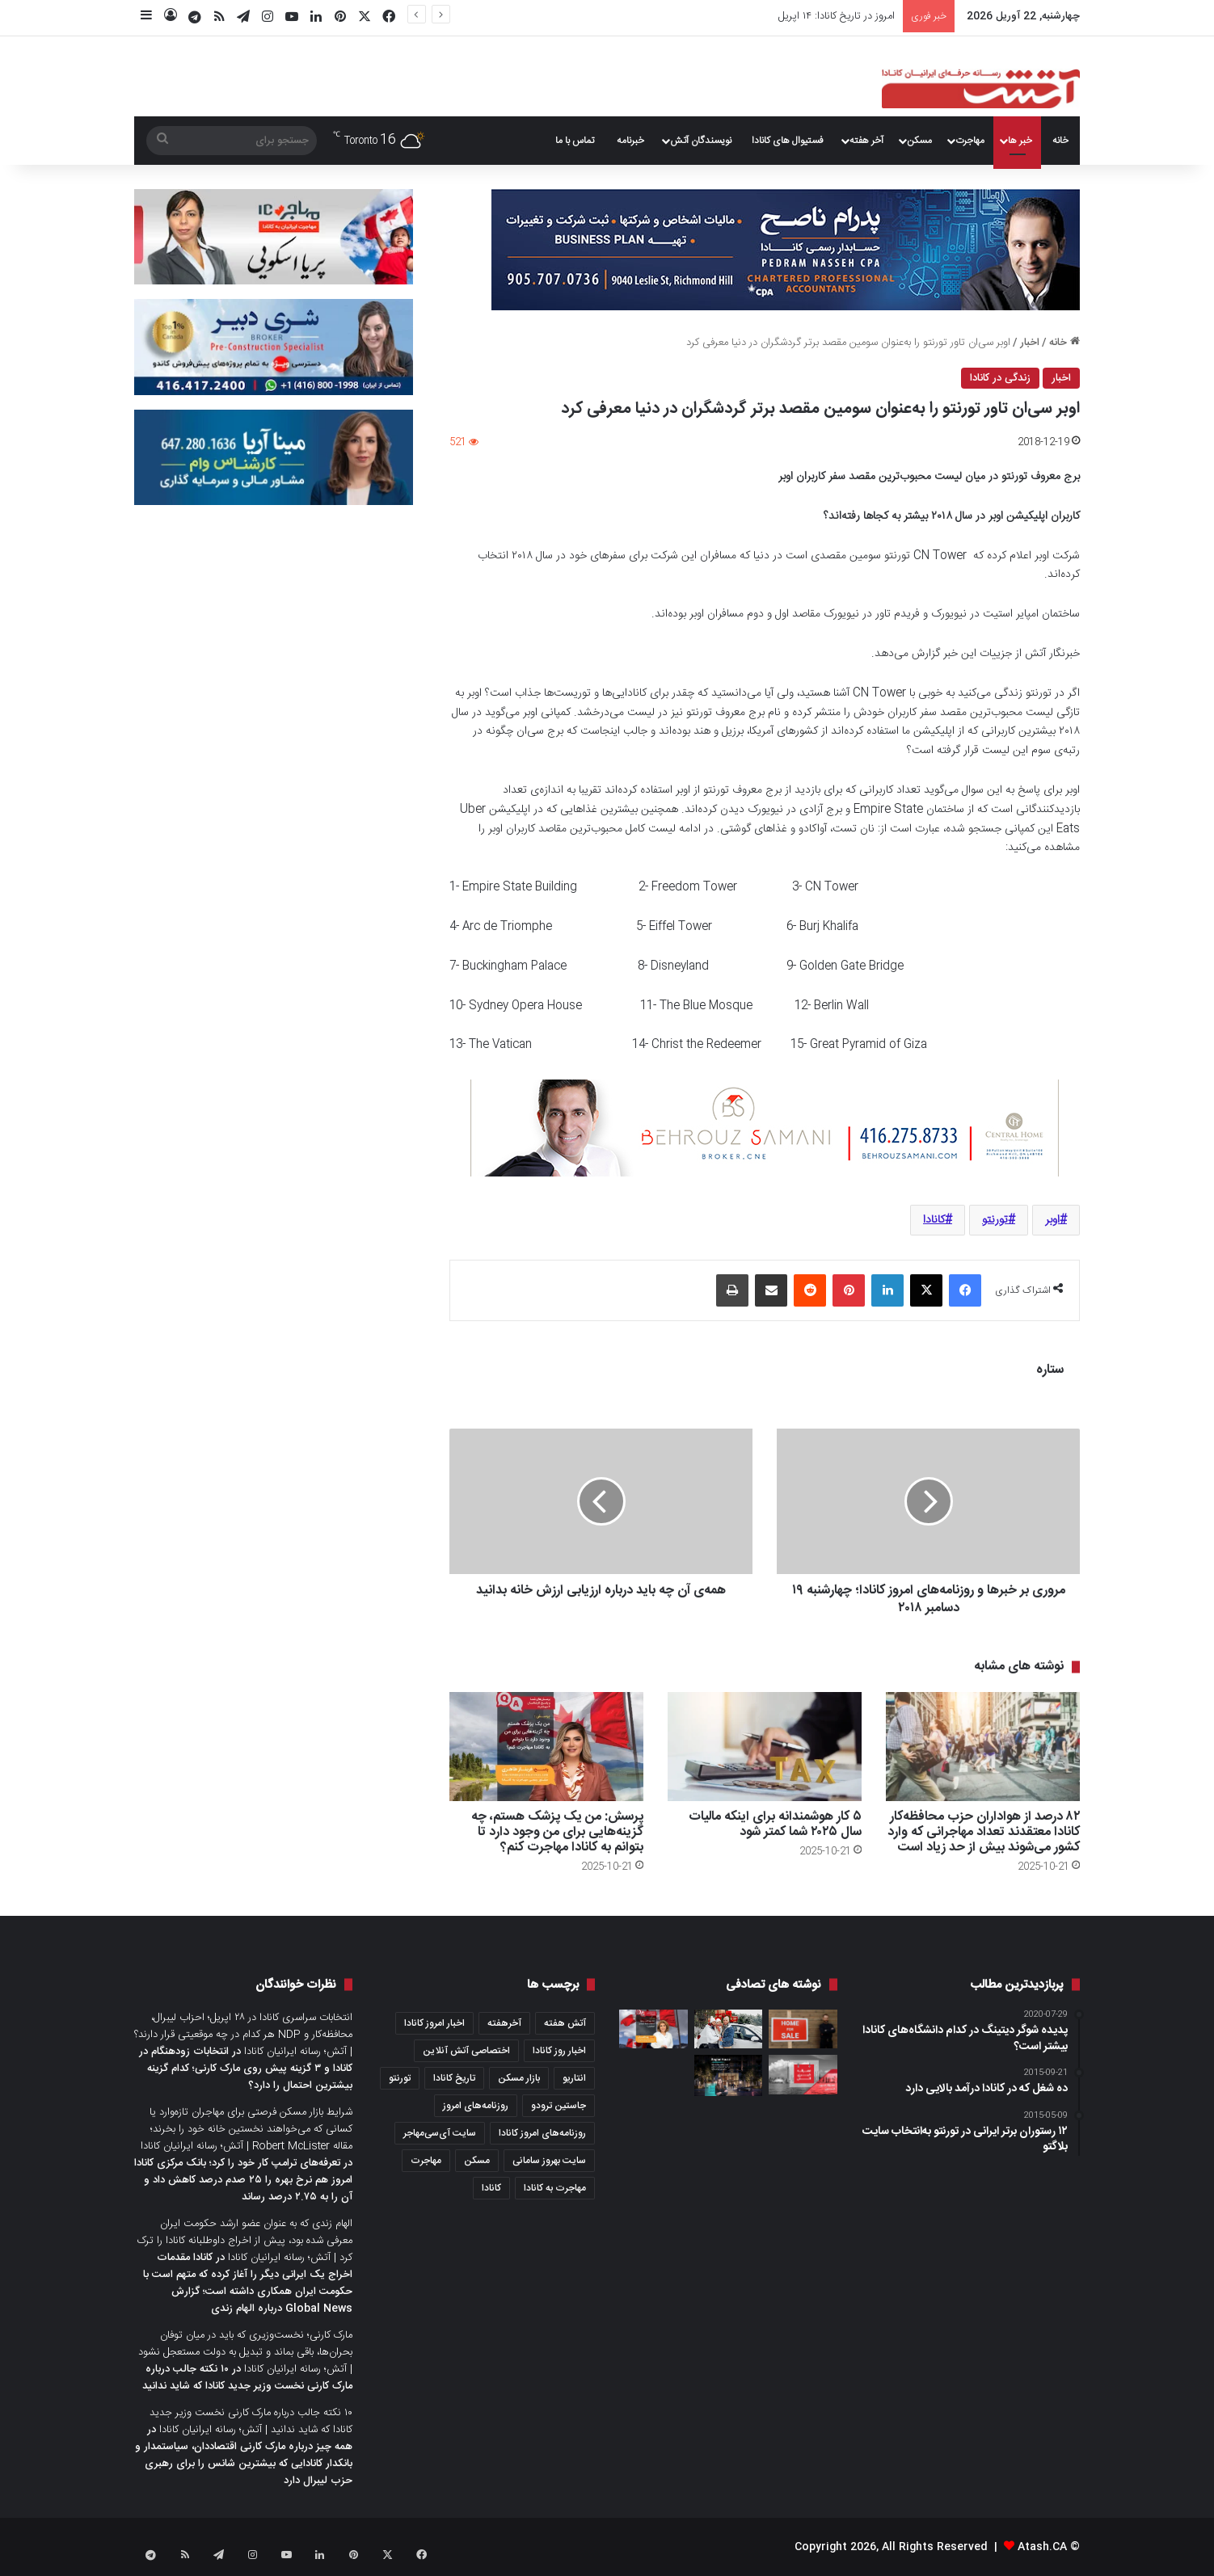  What do you see at coordinates (574, 141) in the screenshot?
I see `تماس با ما` at bounding box center [574, 141].